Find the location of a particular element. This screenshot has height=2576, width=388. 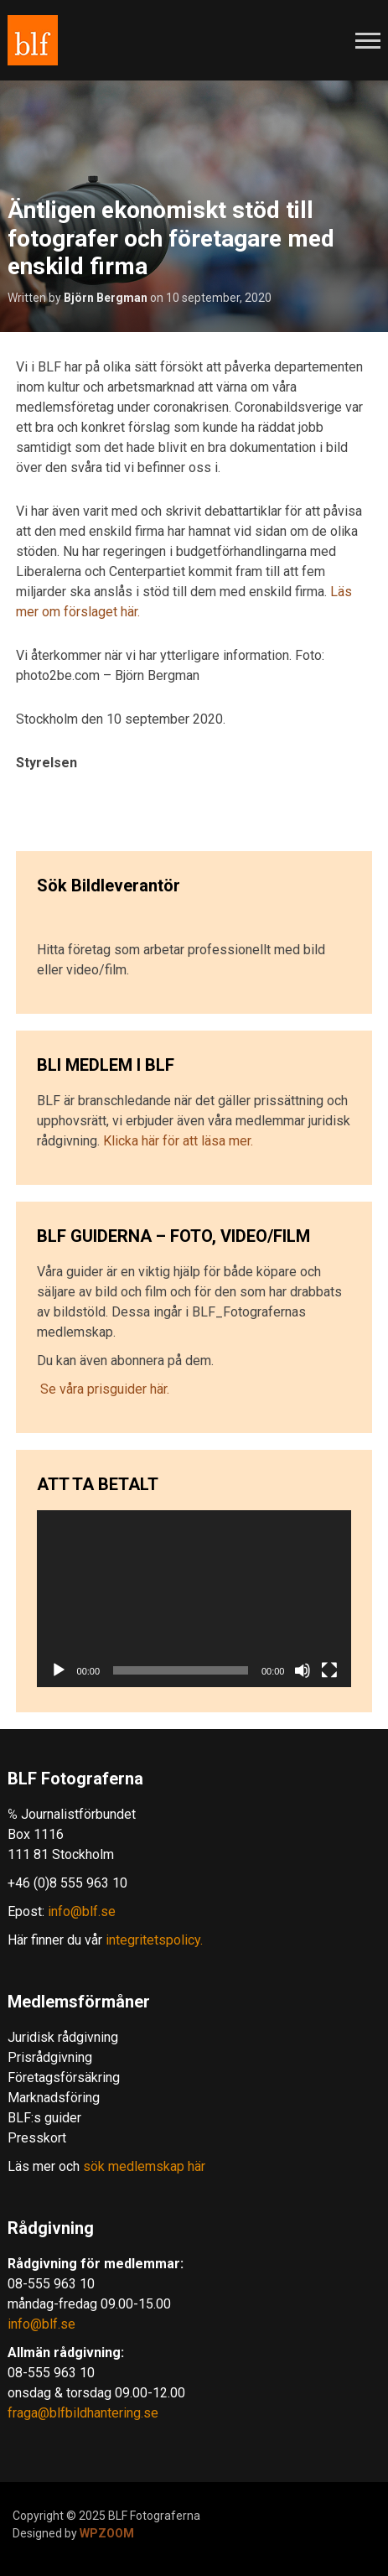

[Fullskärm] is located at coordinates (329, 1670).